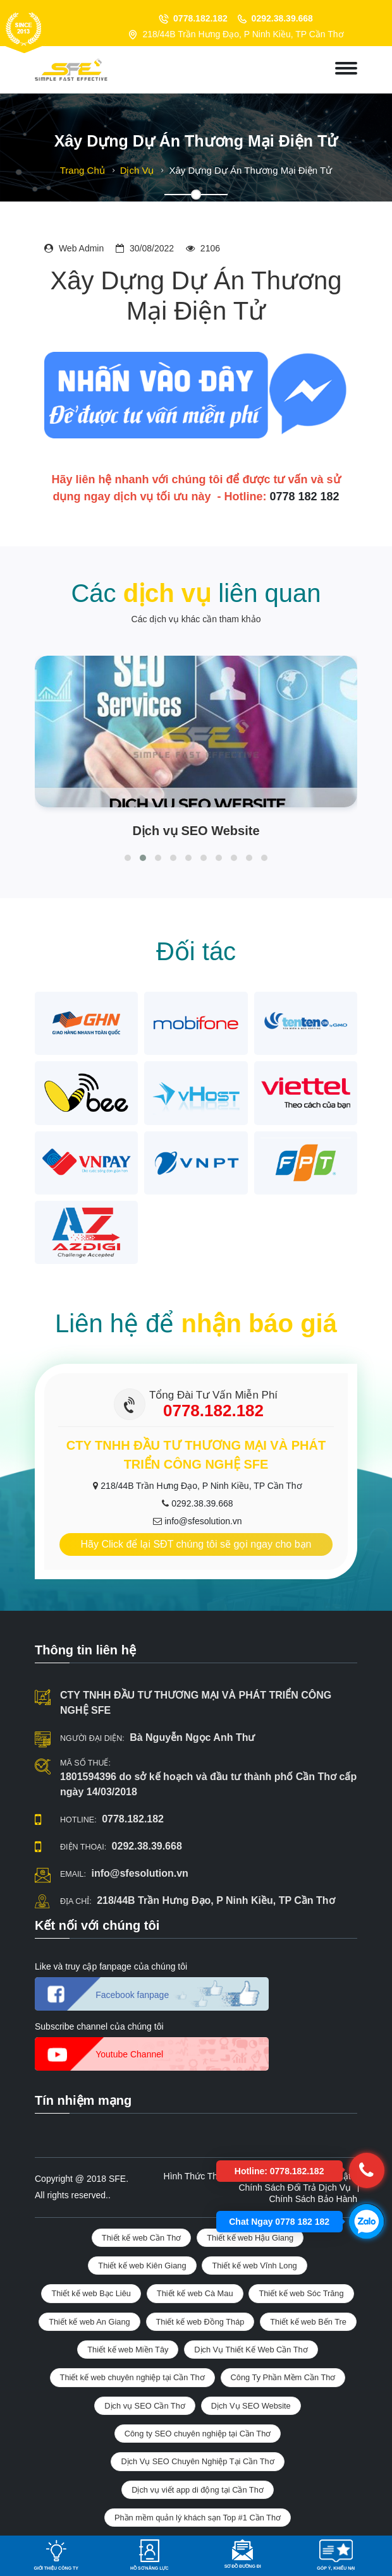 The height and width of the screenshot is (2576, 392). I want to click on Dịch vụ, so click(137, 170).